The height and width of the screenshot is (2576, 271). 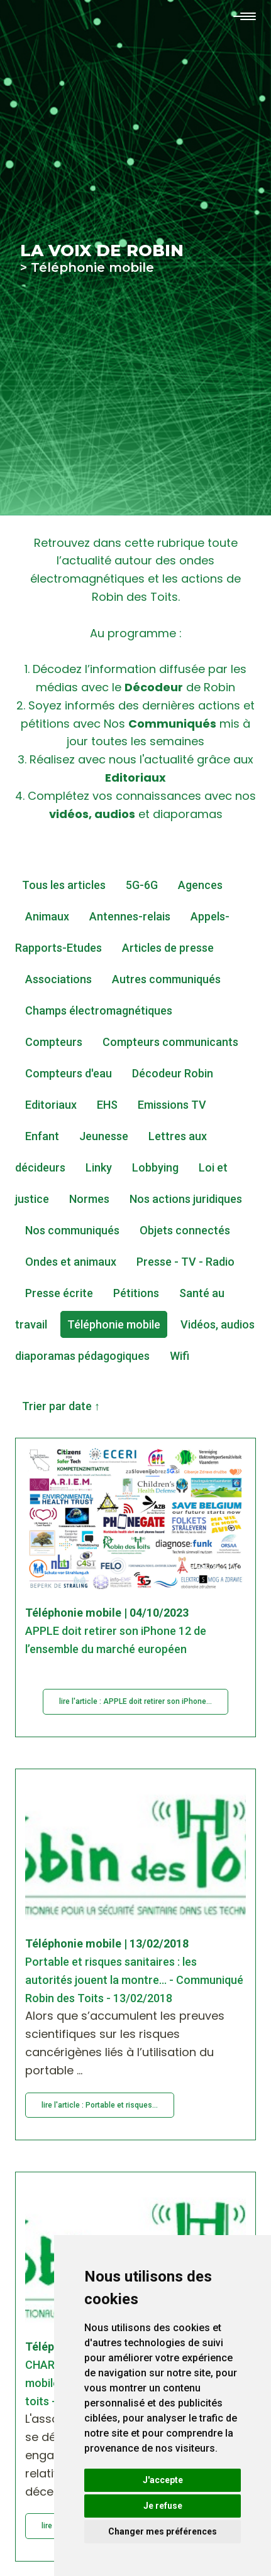 What do you see at coordinates (64, 885) in the screenshot?
I see `Tous les articles` at bounding box center [64, 885].